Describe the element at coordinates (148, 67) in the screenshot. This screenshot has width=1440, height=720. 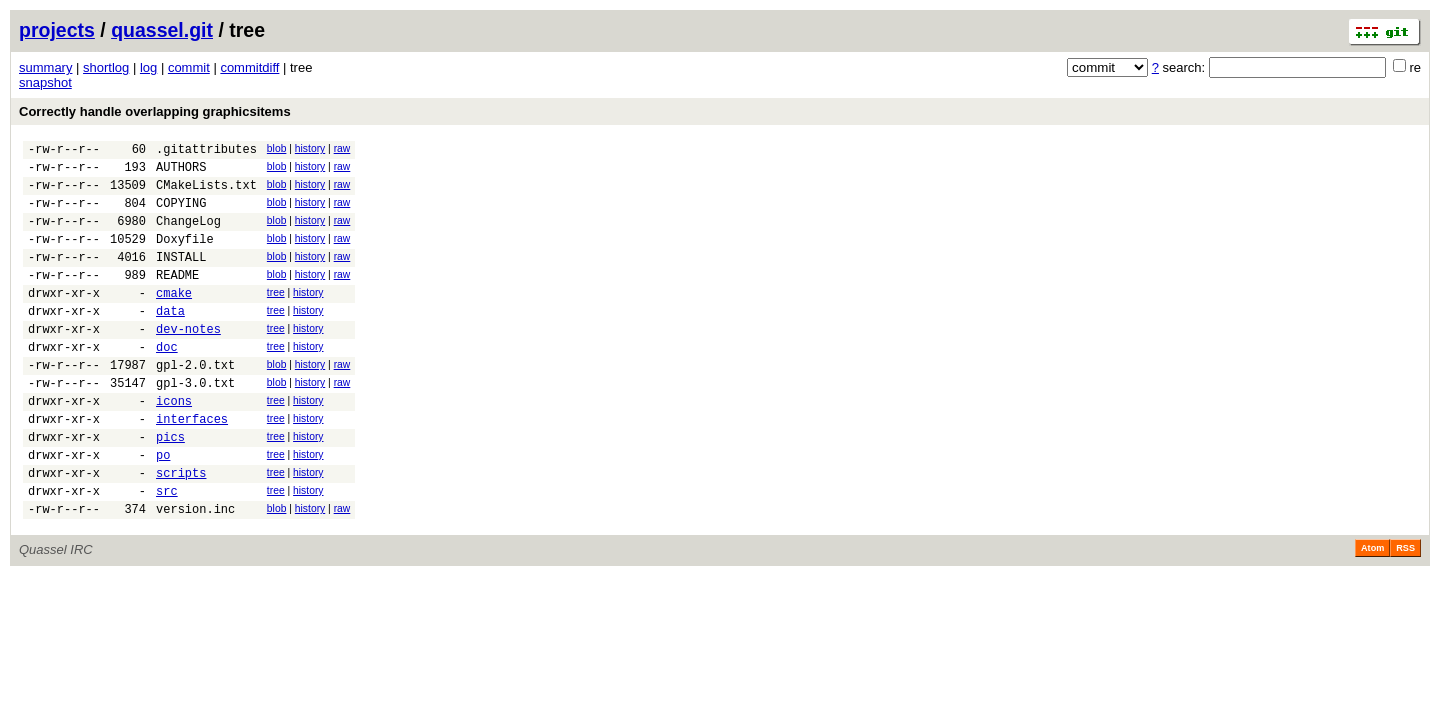
I see `log` at that location.